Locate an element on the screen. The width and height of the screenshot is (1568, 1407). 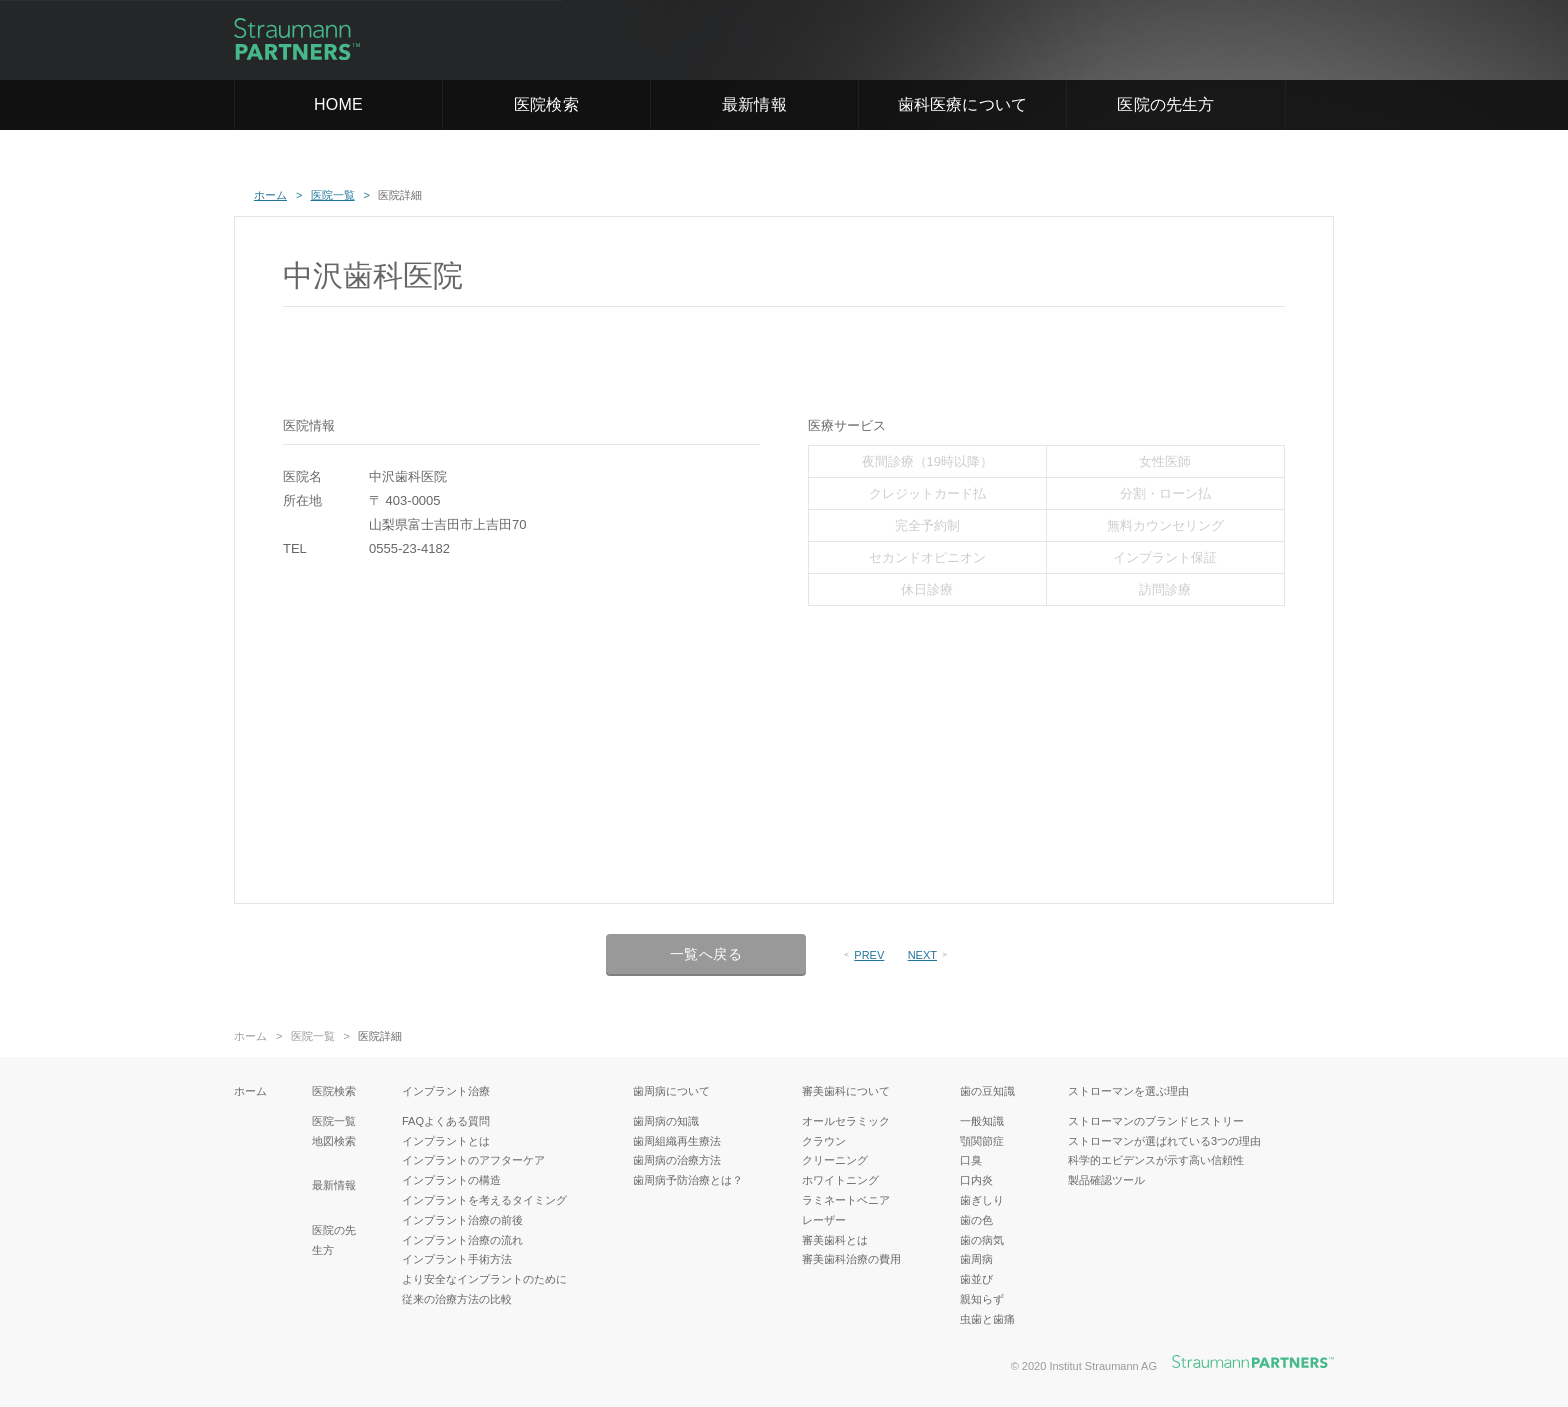
口臭 is located at coordinates (971, 1160).